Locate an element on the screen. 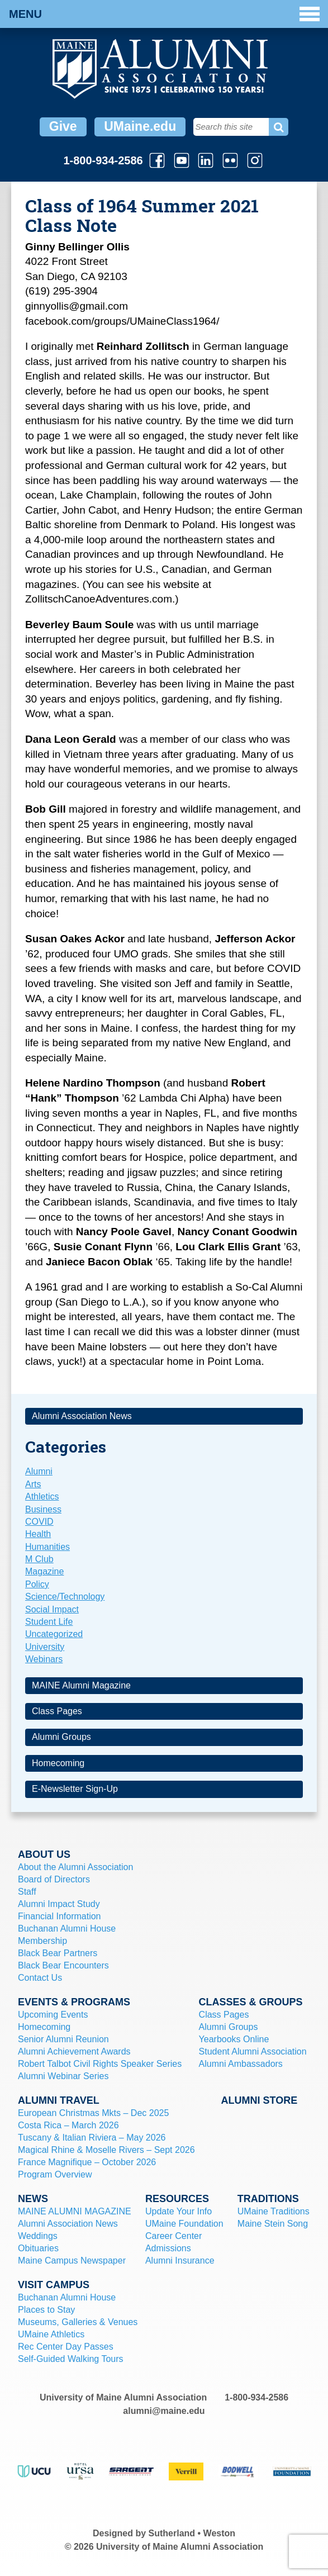 This screenshot has width=328, height=2576. Alumni Groups is located at coordinates (61, 1737).